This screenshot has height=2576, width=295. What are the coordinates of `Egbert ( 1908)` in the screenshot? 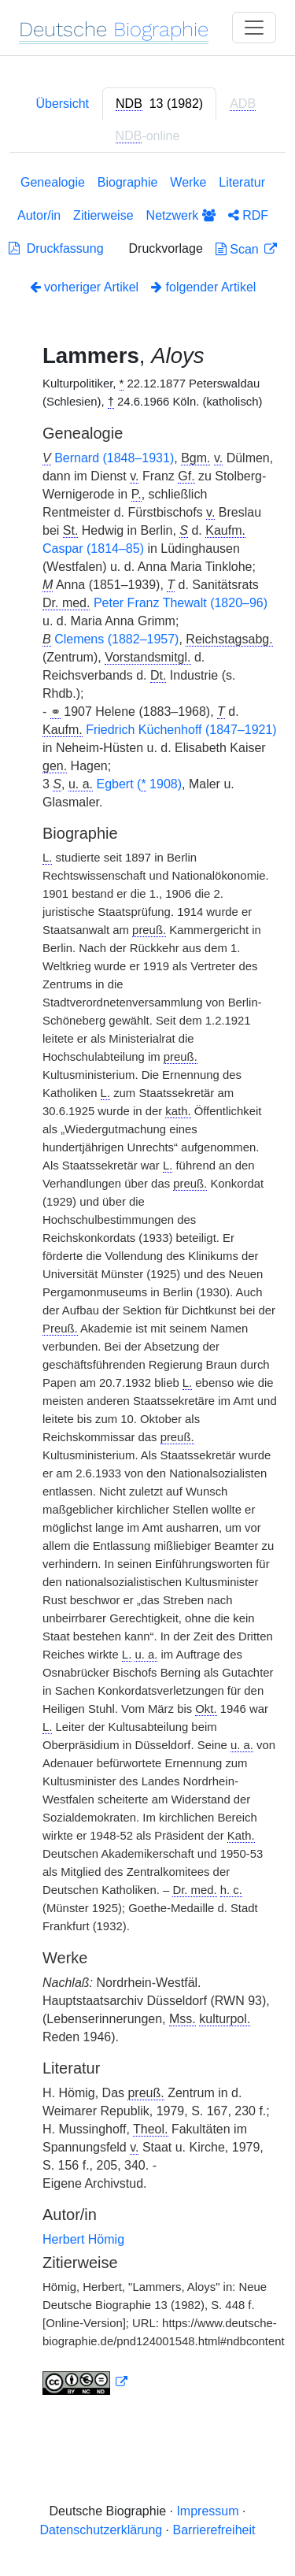 It's located at (140, 784).